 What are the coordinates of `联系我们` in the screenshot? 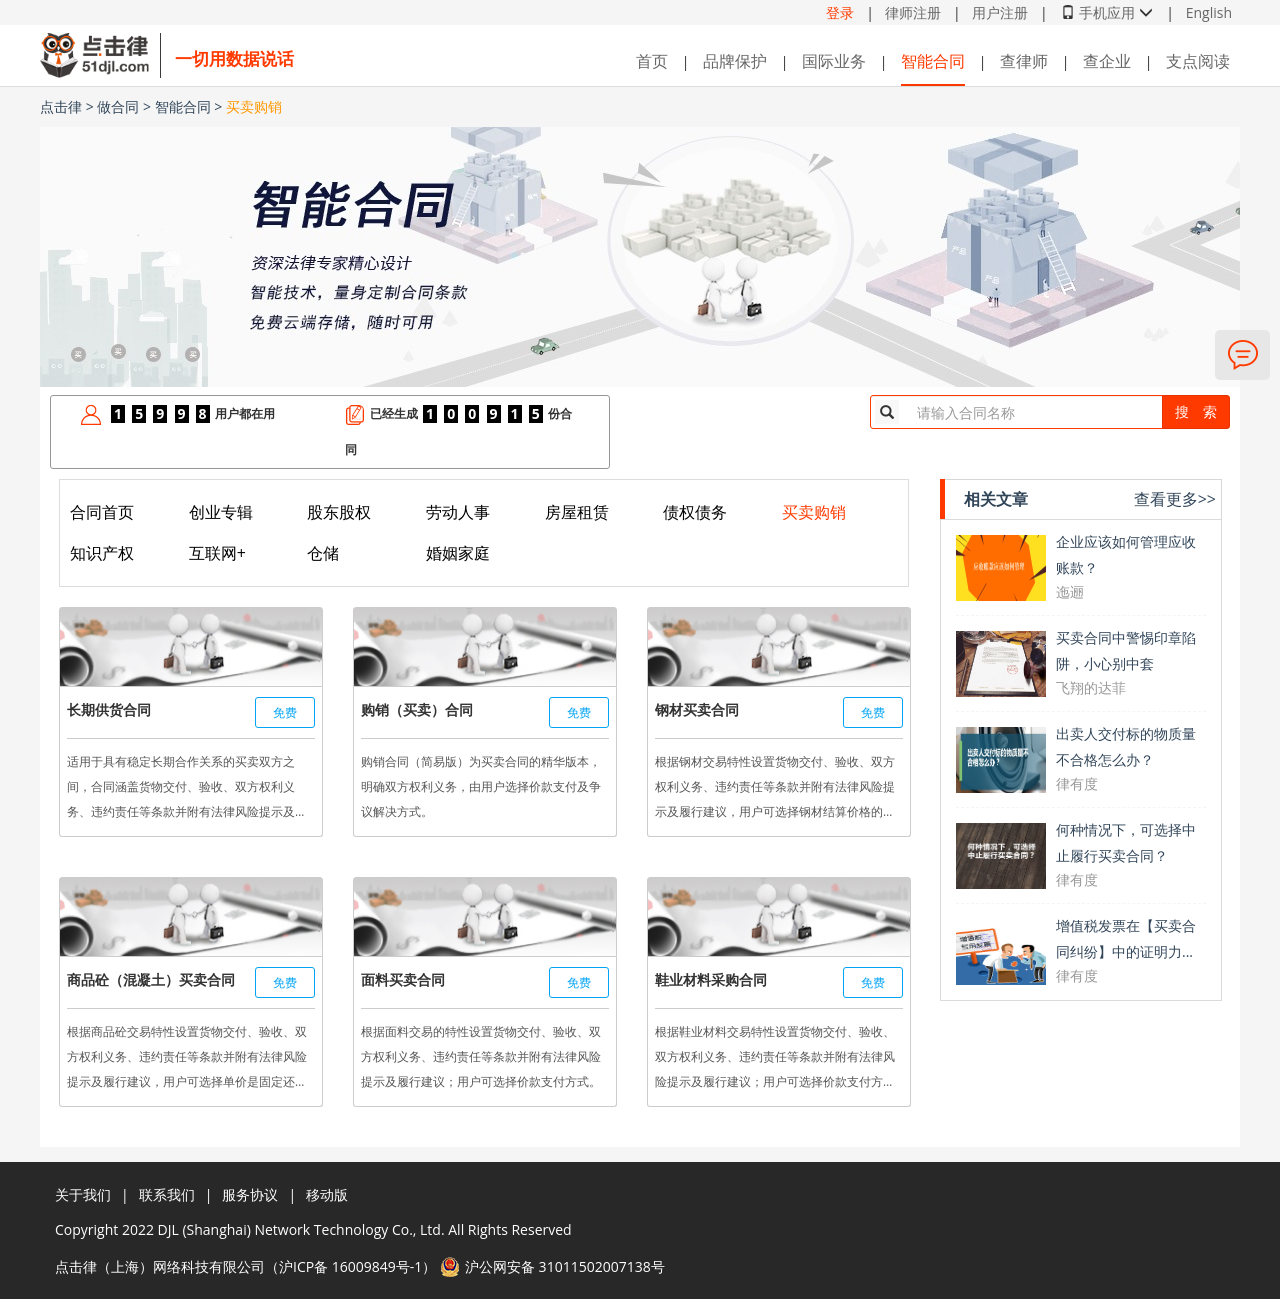 It's located at (167, 1194).